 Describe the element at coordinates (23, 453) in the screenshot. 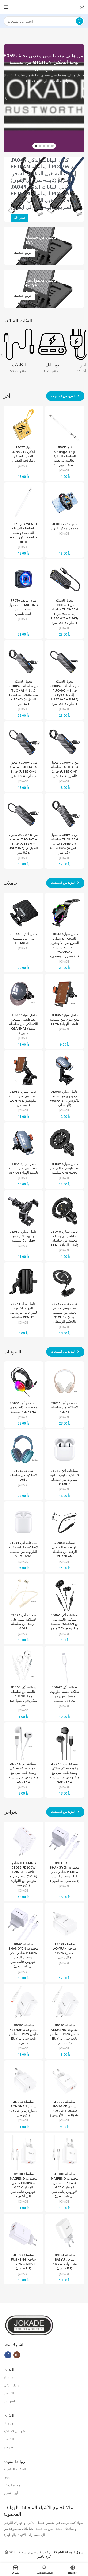

I see `JF037 جهاز DINGJIE الذكي لتحديد المواقع ومكافحة الفقدان` at that location.